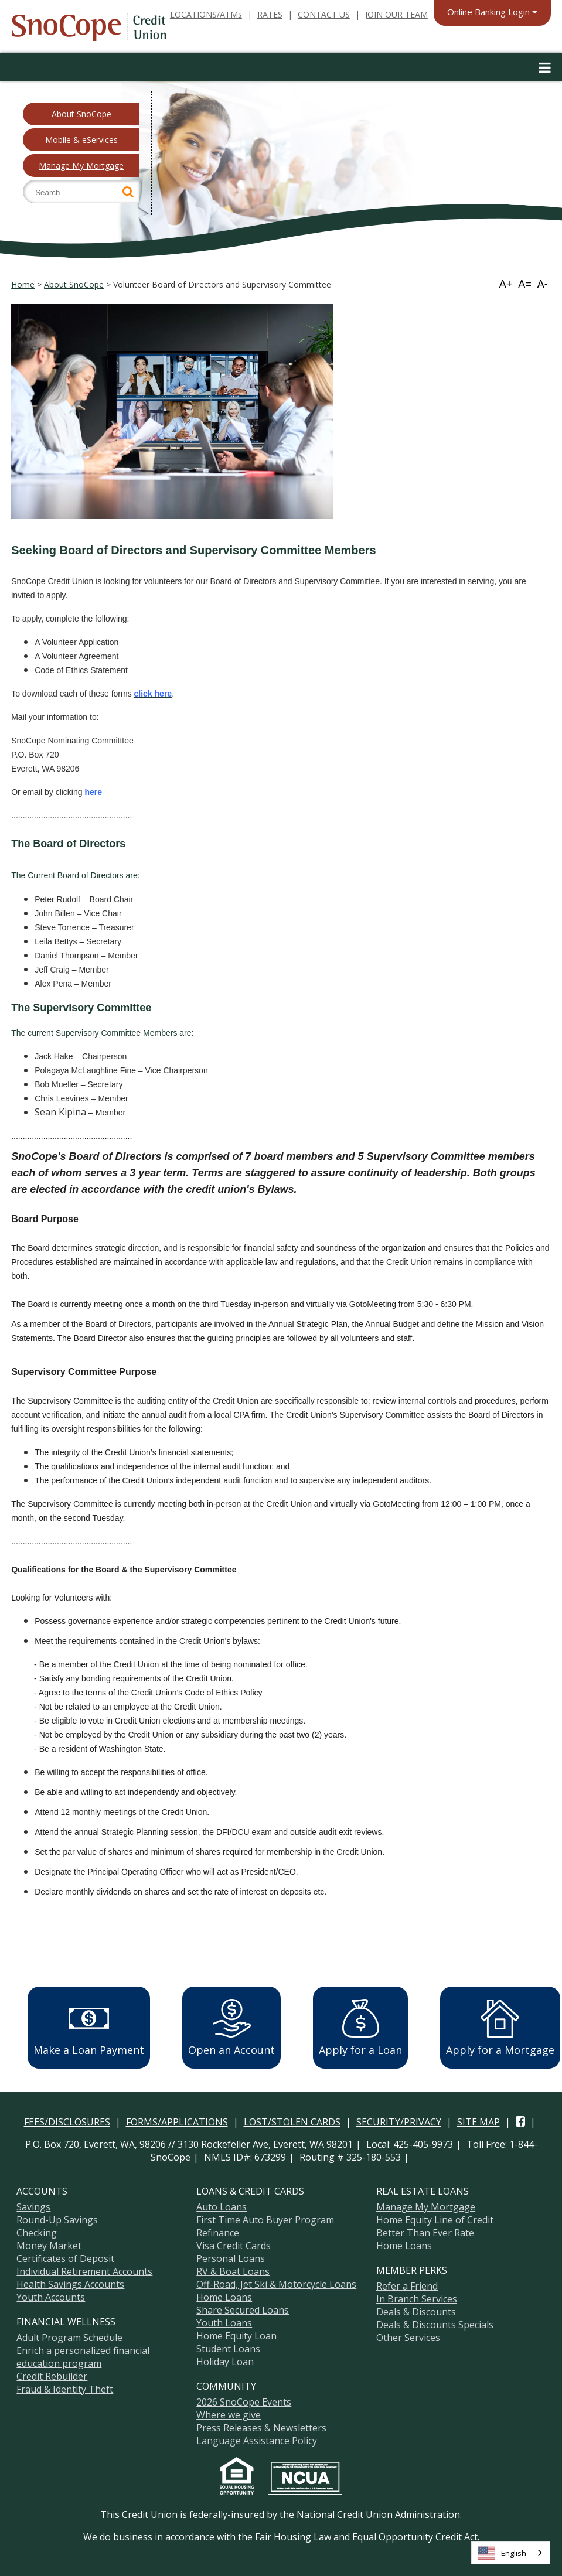  I want to click on Health Savings Accounts, so click(70, 2284).